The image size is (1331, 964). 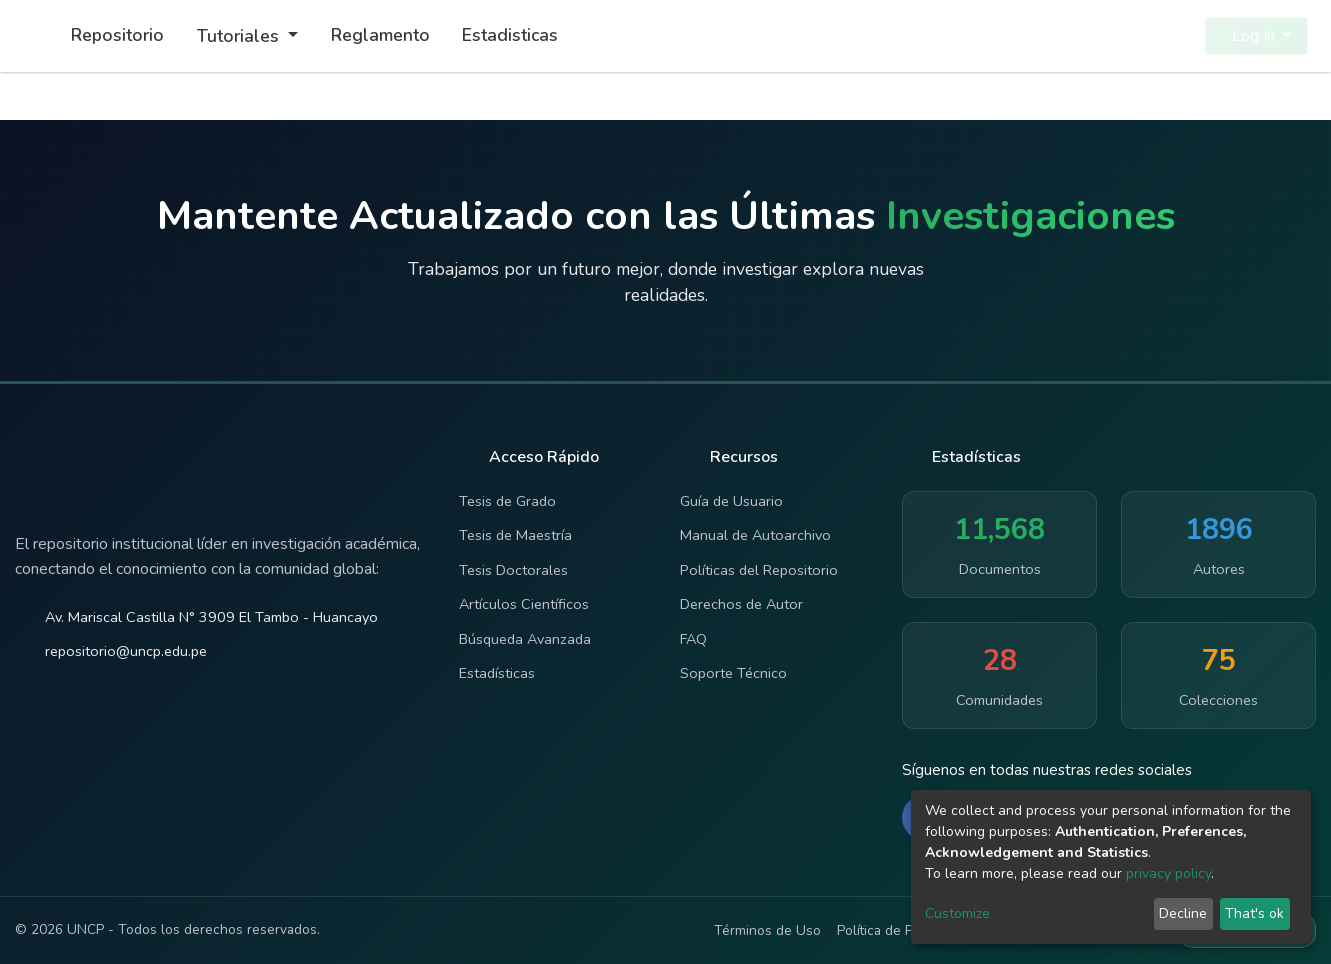 I want to click on privacy policy, so click(x=1168, y=873).